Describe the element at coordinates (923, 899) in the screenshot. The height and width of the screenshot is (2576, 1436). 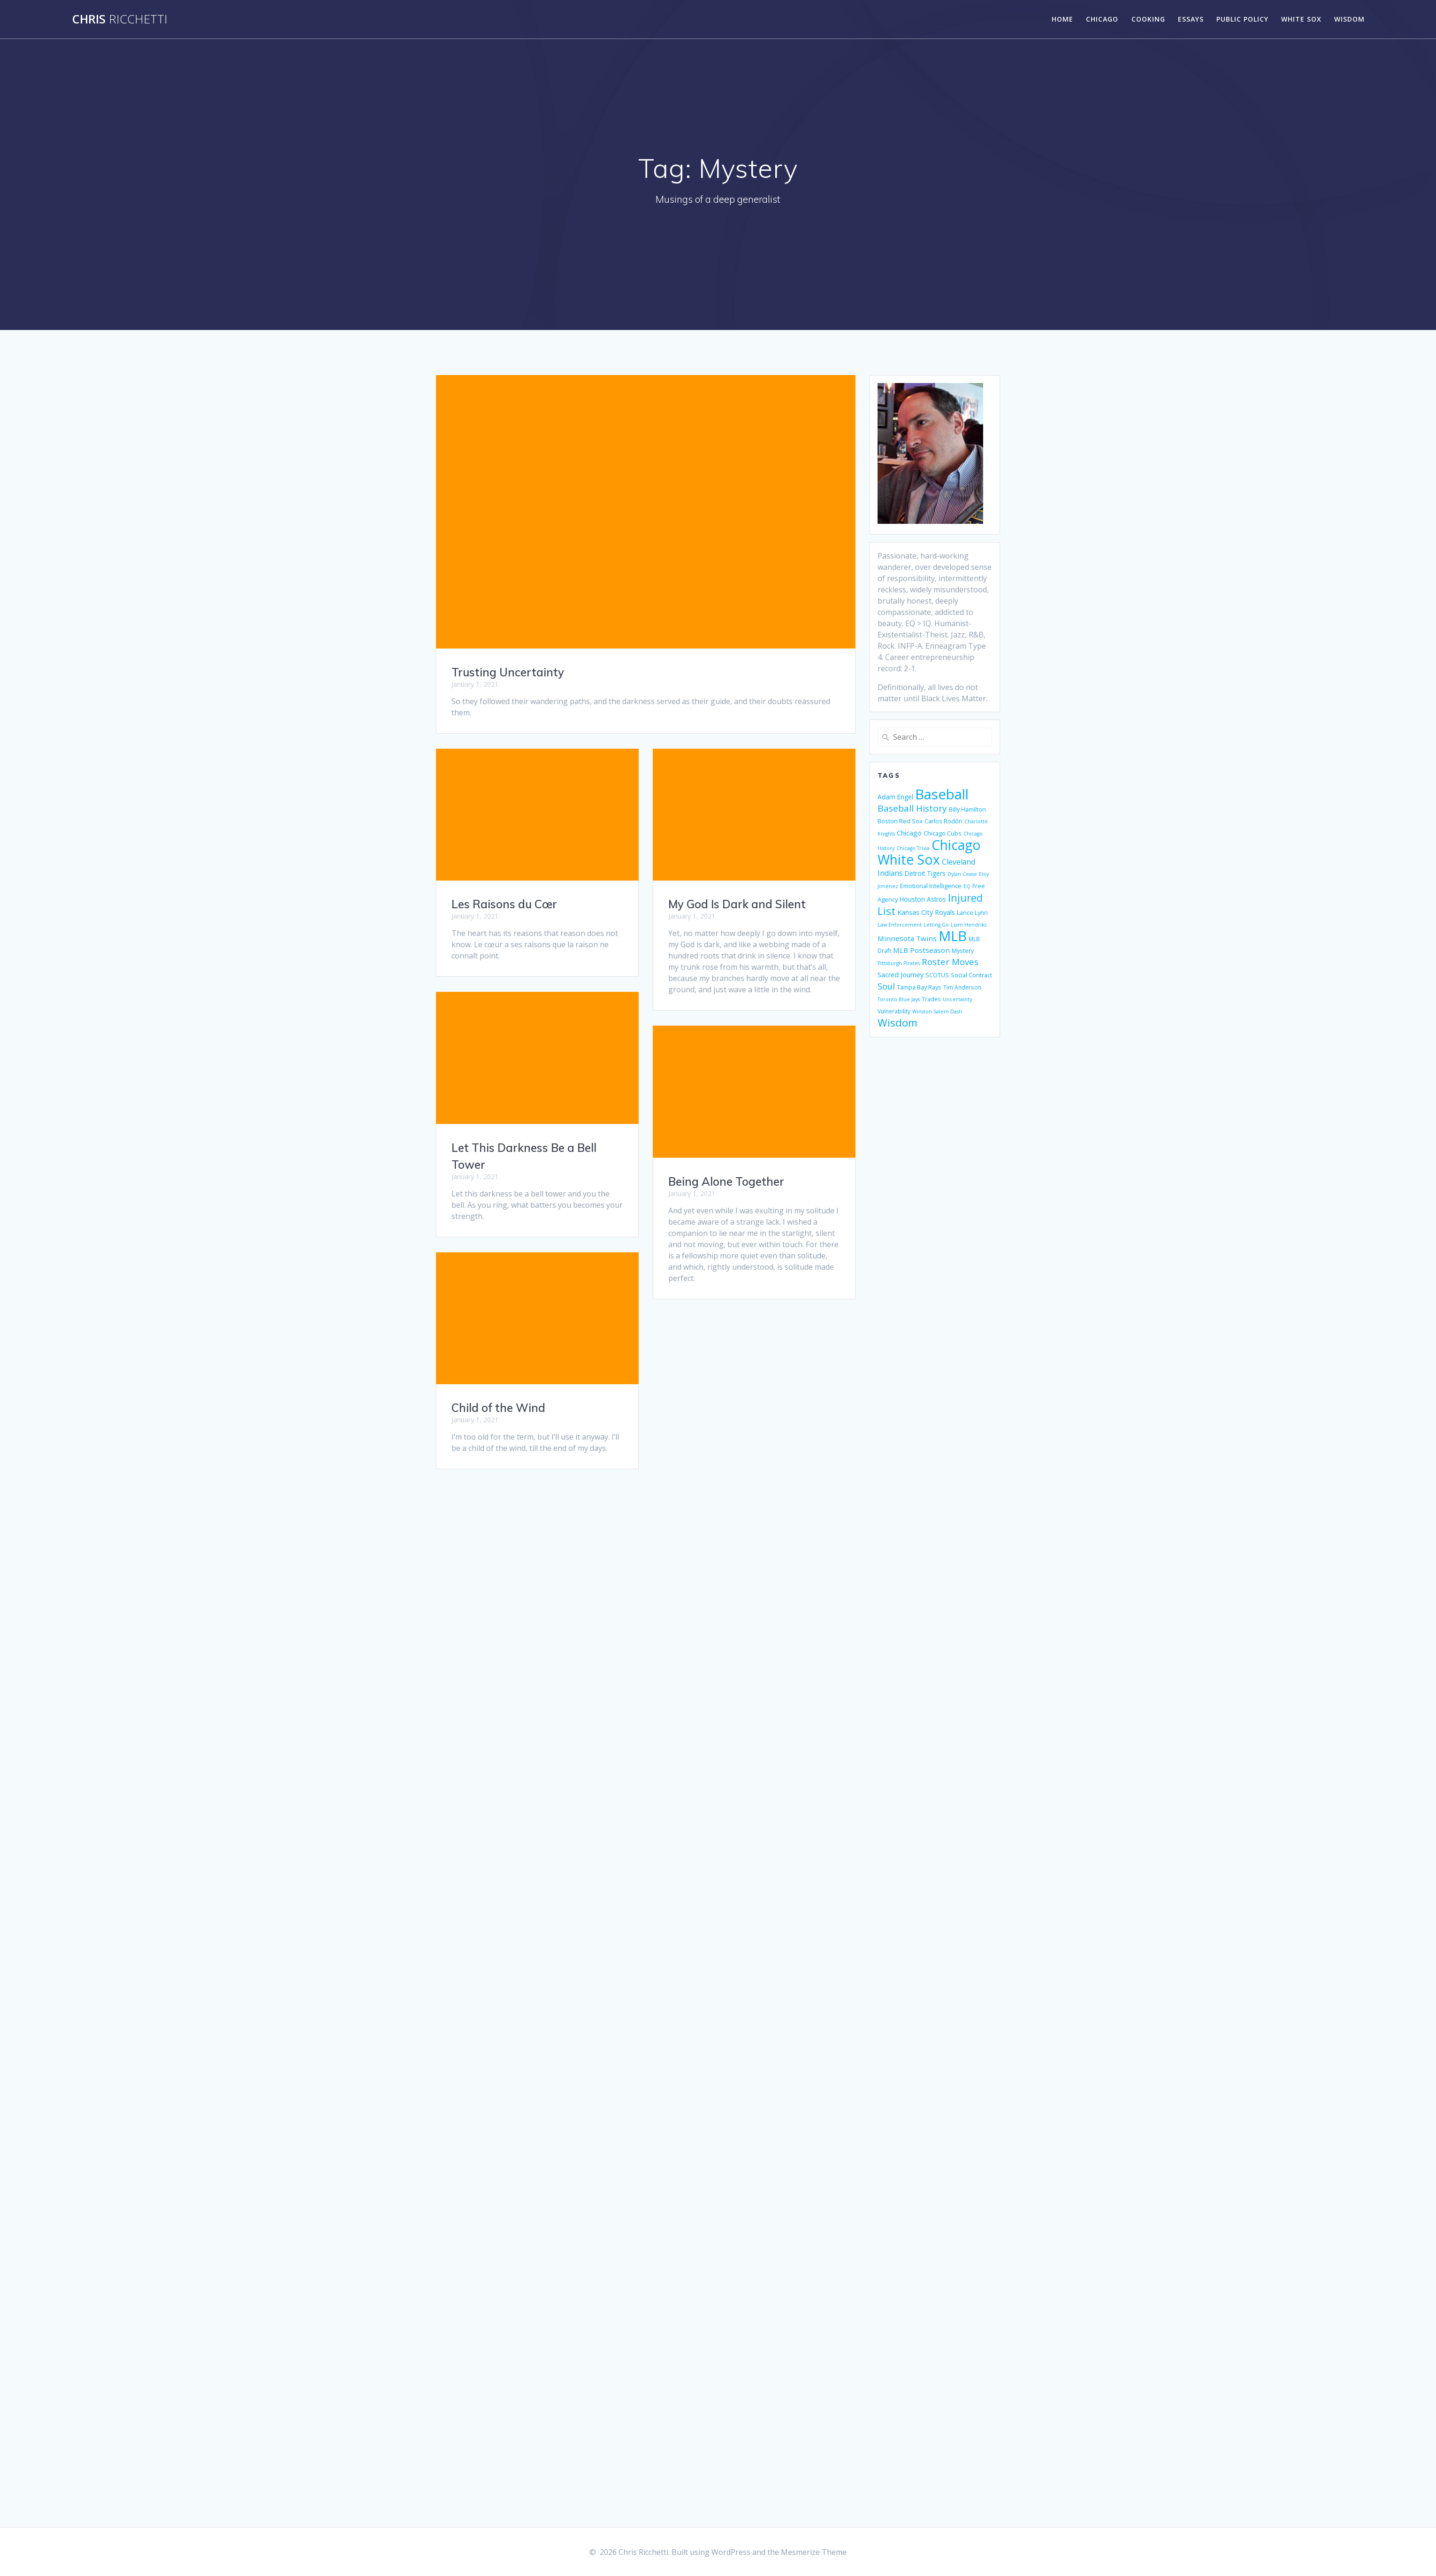
I see `Houston Astros [Houston Astros (7 items)]` at that location.